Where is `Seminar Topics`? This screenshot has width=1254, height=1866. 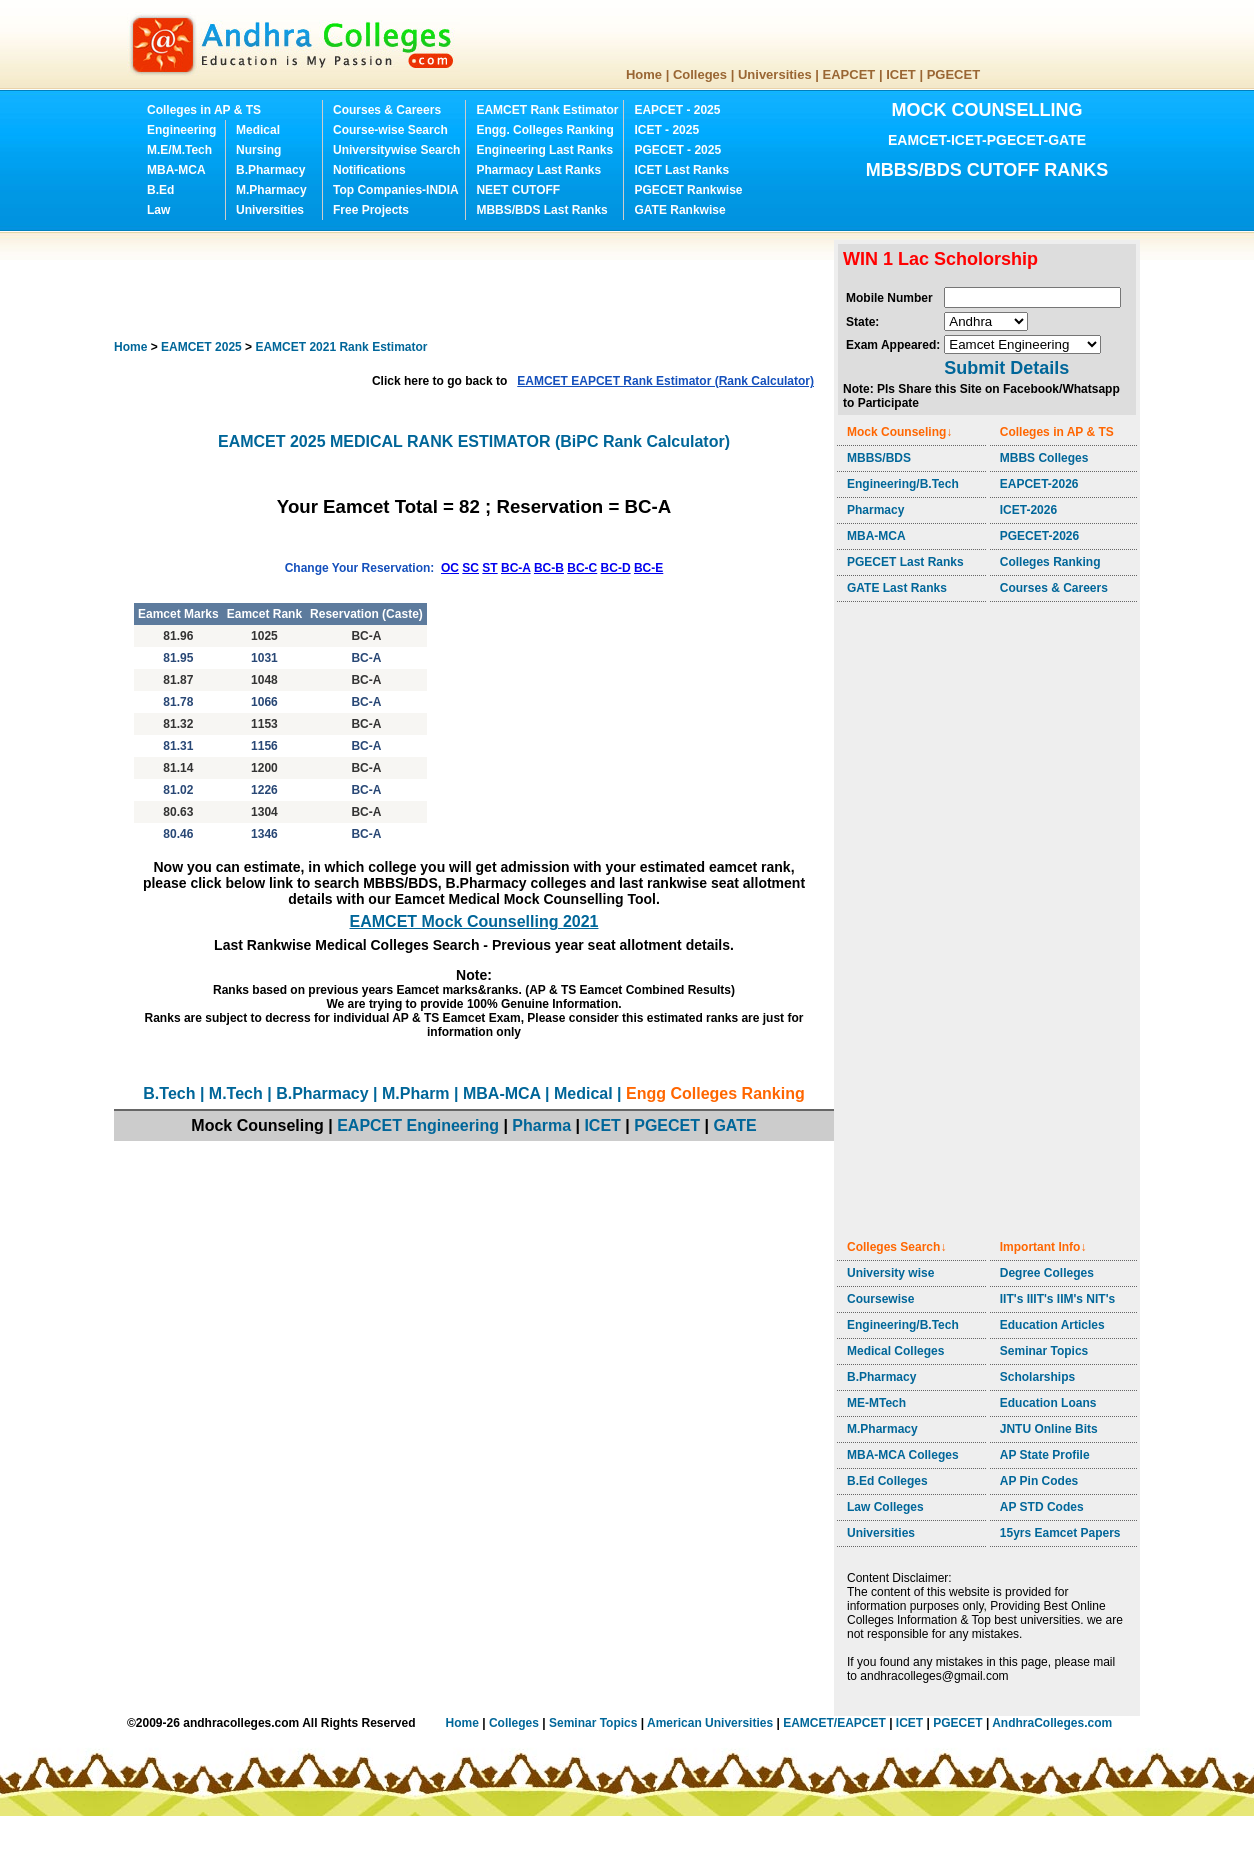 Seminar Topics is located at coordinates (1044, 1351).